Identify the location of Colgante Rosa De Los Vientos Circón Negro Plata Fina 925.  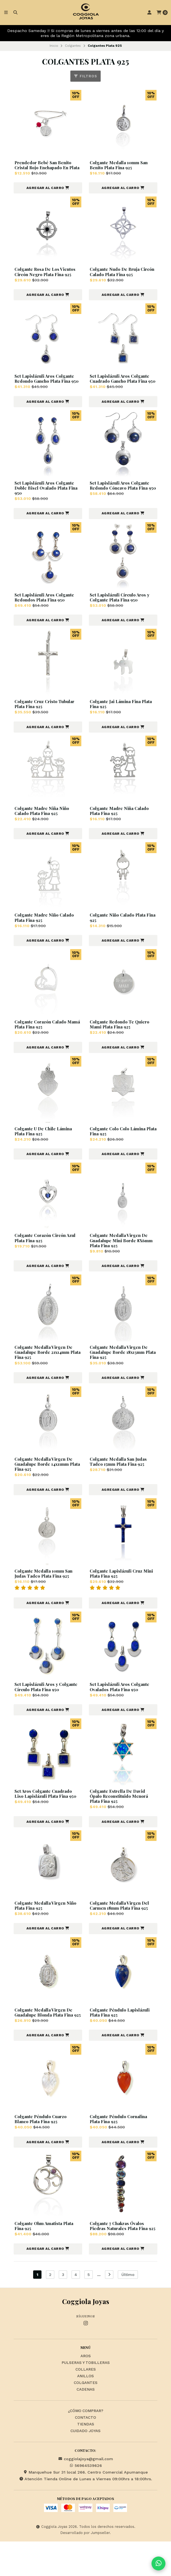
(46, 278).